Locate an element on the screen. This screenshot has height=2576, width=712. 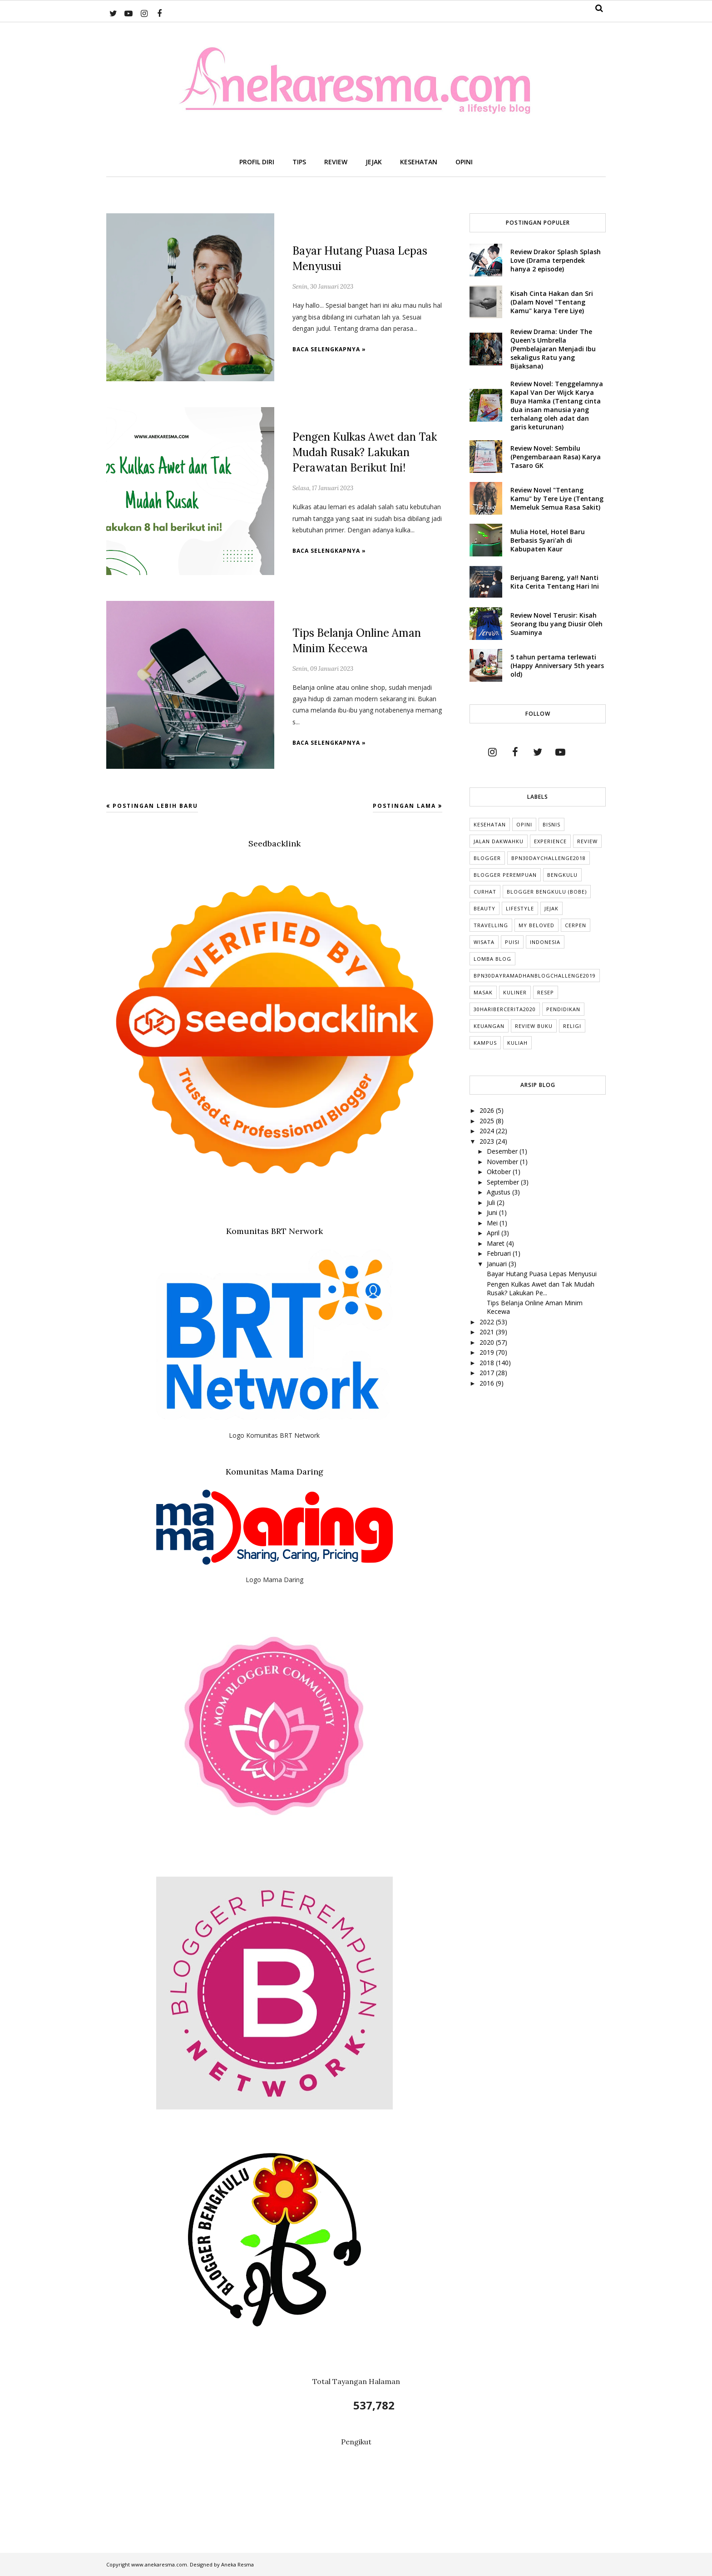
Pengen Kulkas Awet dan Tak Mudah Rusak? Lakukan Pe... is located at coordinates (540, 1288).